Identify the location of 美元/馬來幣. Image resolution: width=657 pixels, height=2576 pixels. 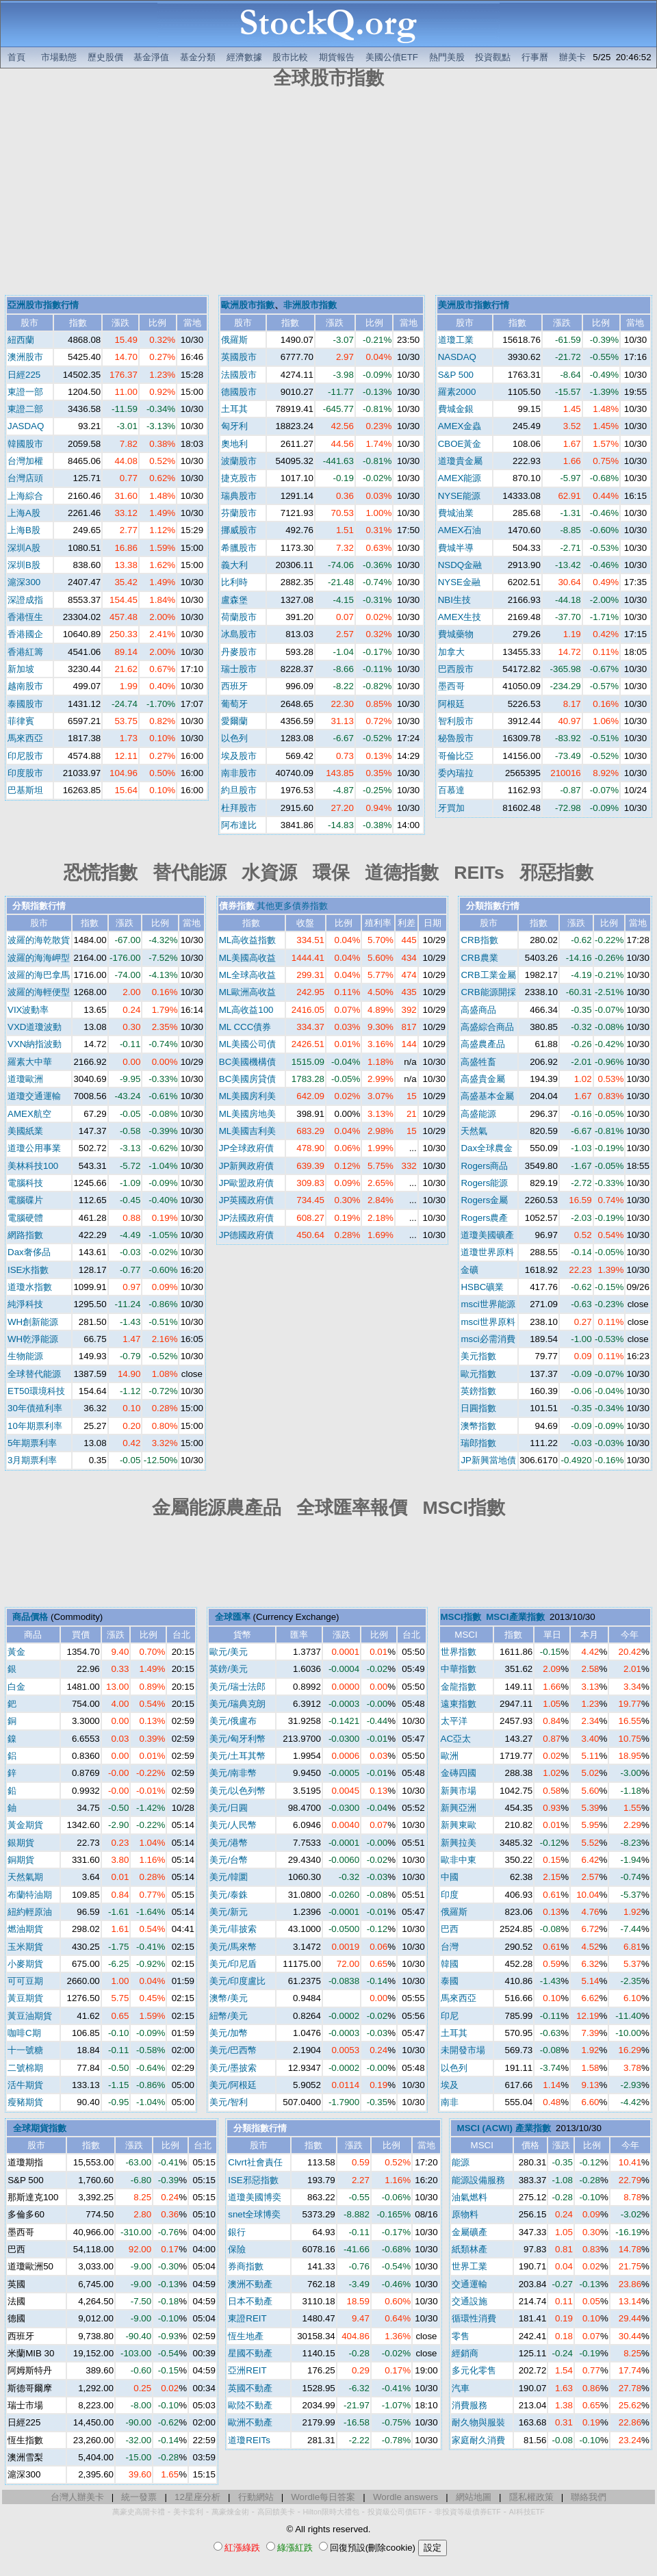
(233, 1947).